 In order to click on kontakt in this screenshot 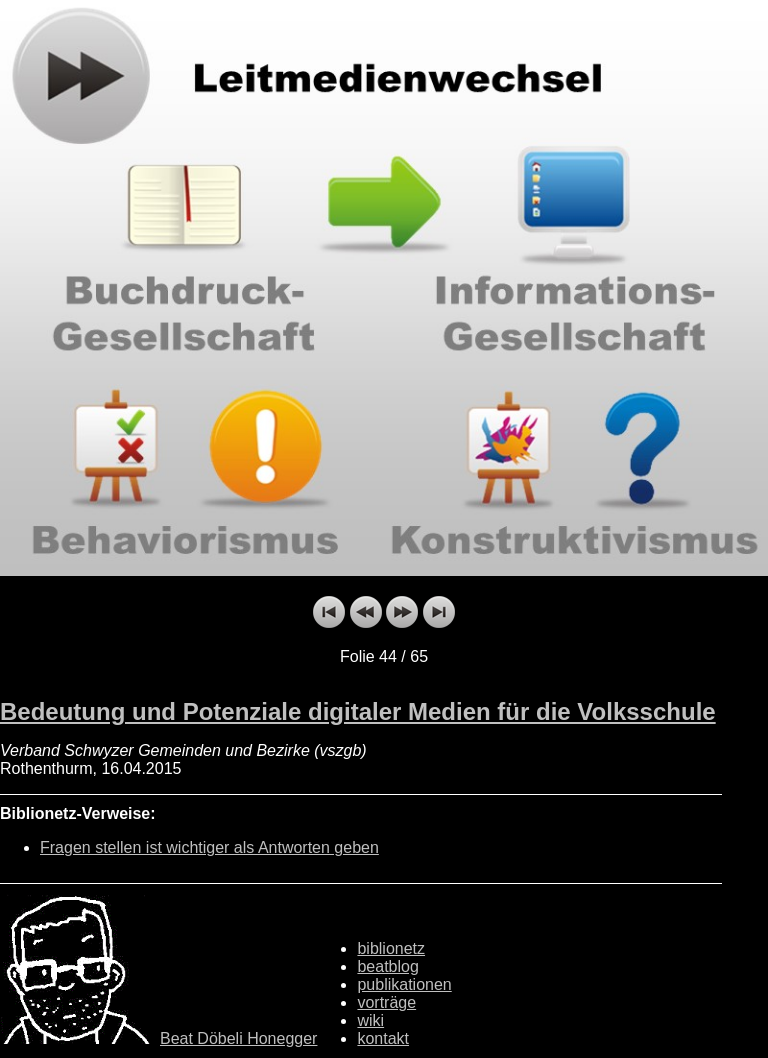, I will do `click(383, 1038)`.